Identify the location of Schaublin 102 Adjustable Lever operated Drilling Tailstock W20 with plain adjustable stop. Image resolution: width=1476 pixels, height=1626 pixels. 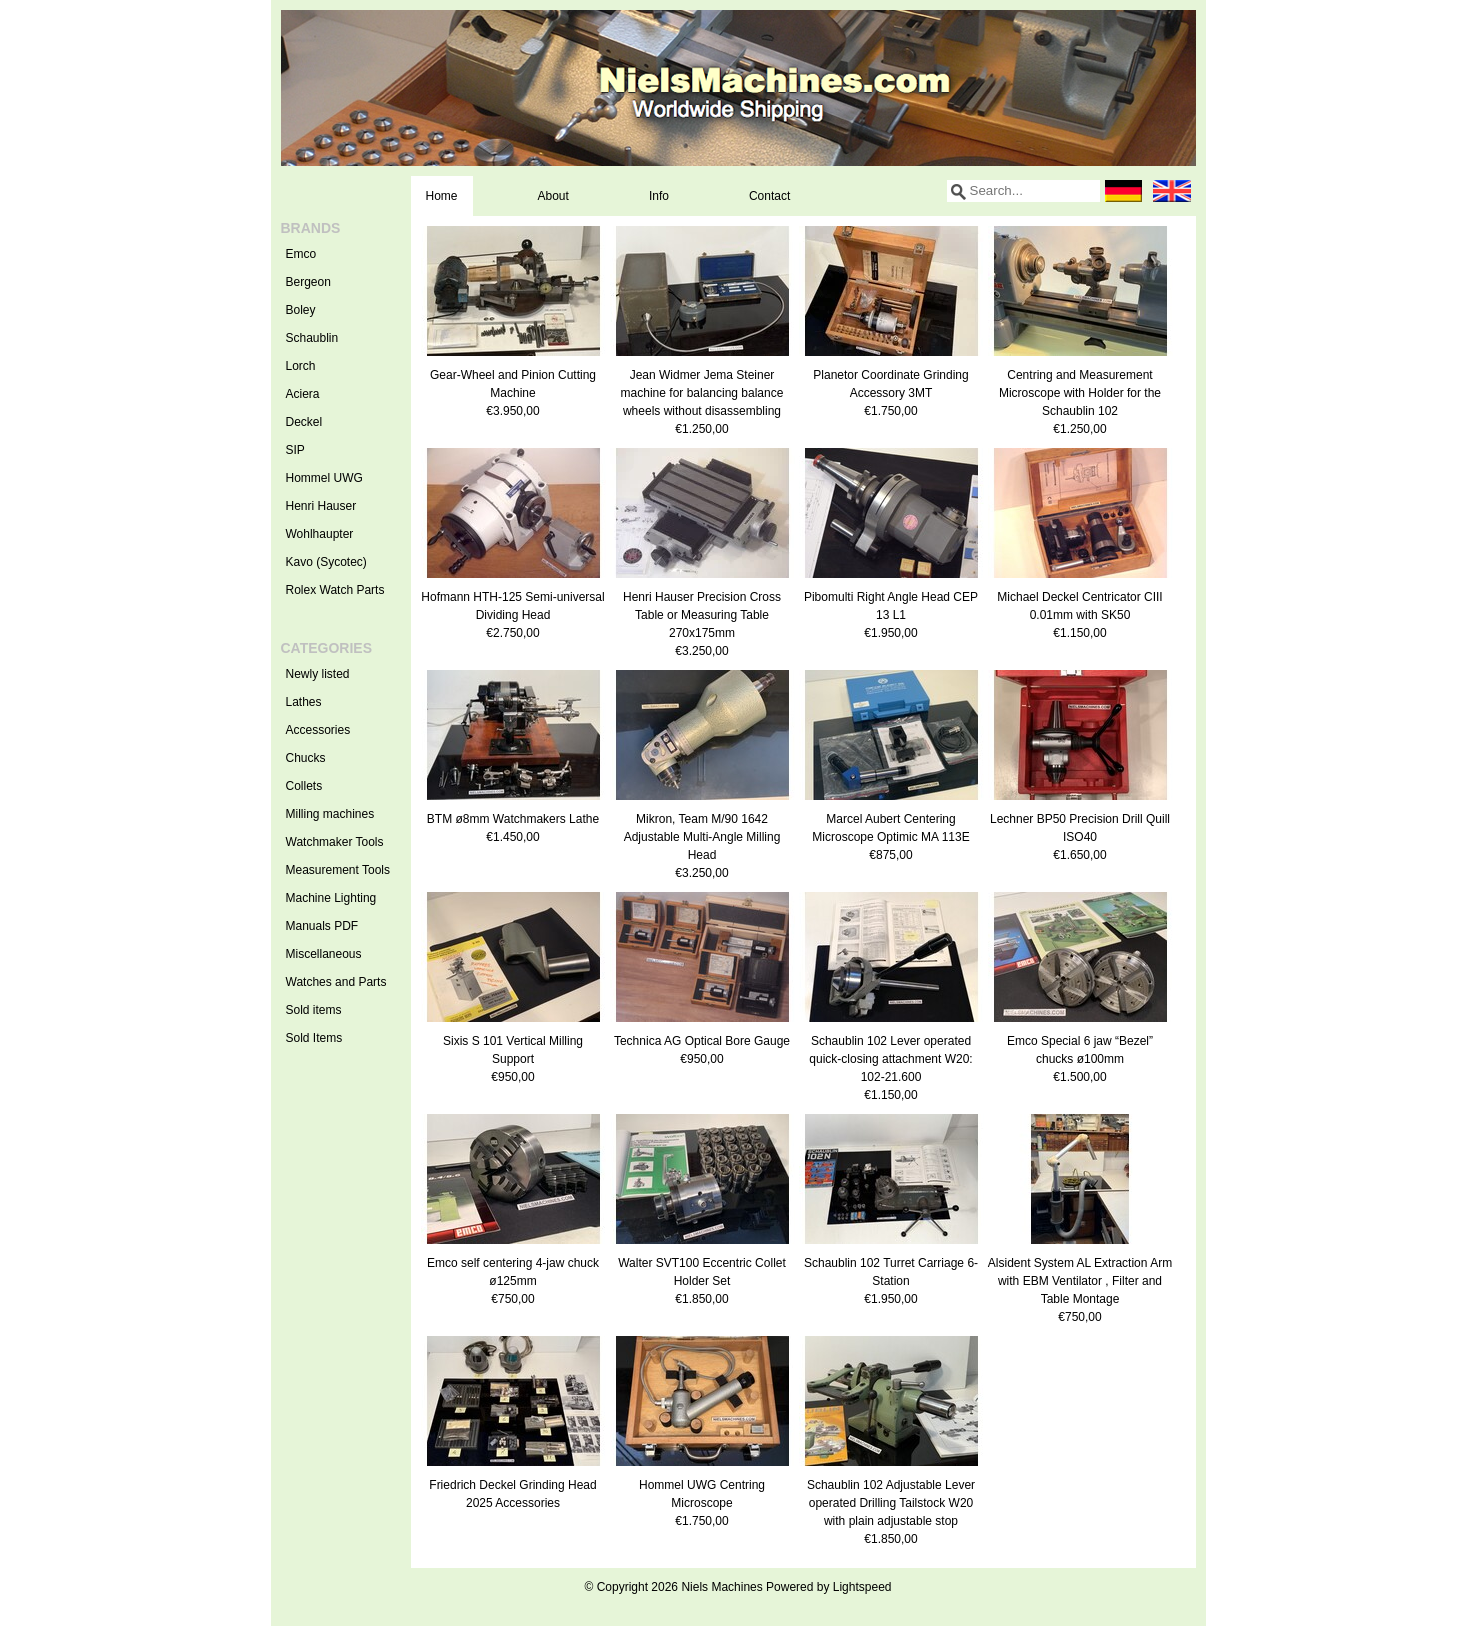
(891, 1503).